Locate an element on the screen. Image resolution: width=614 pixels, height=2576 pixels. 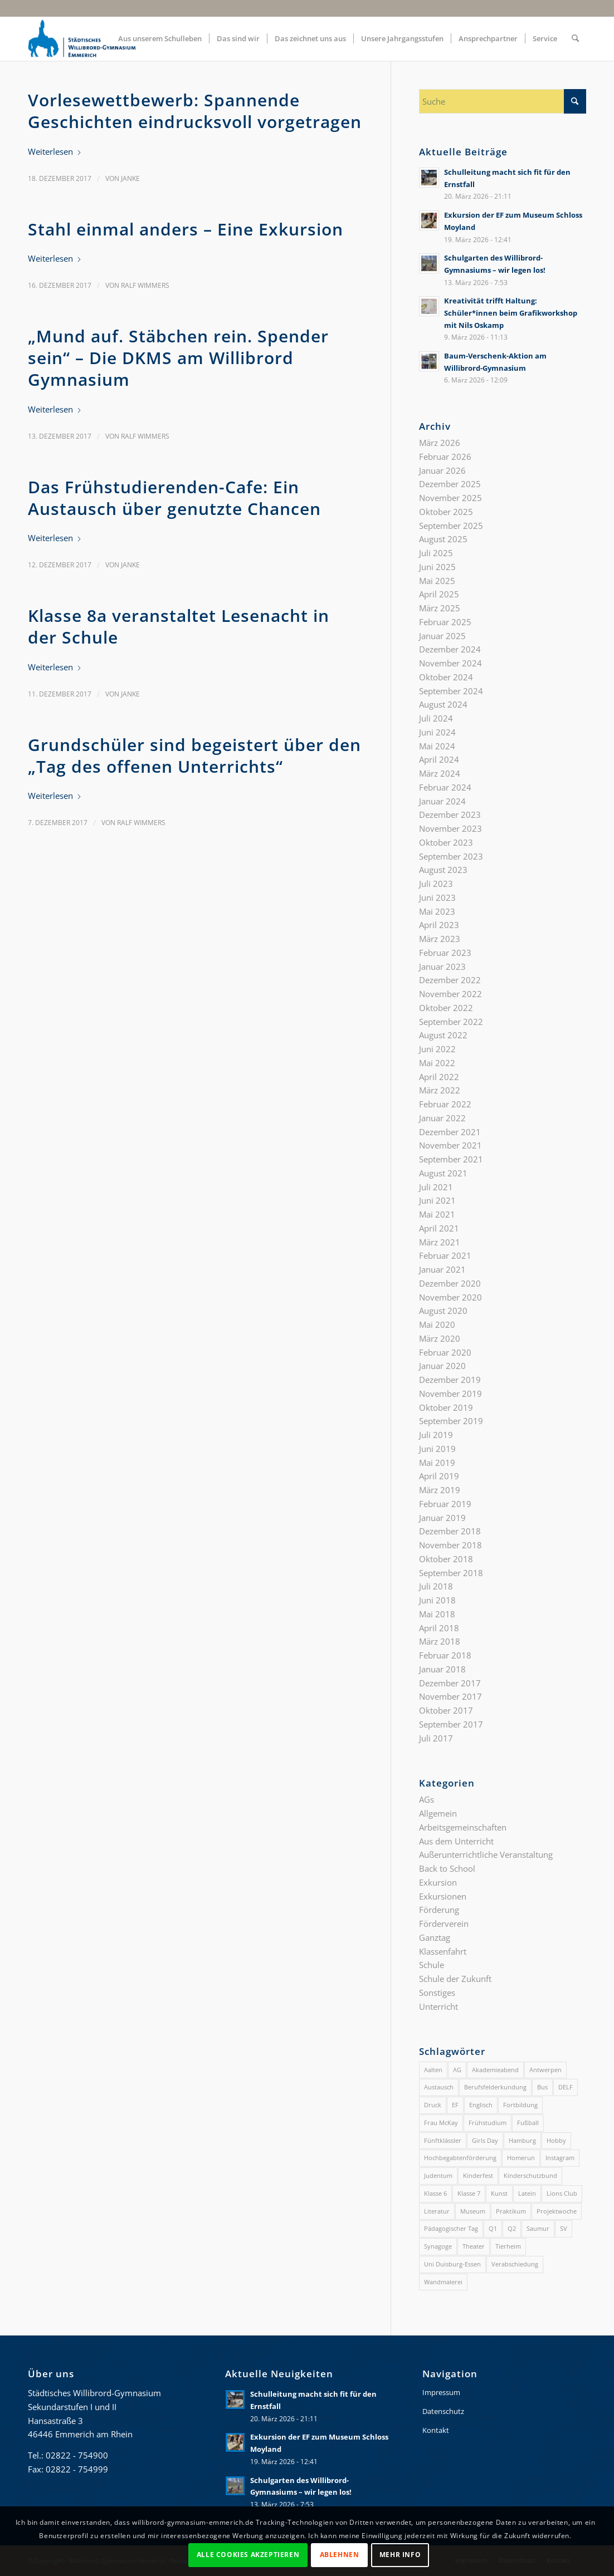
Juli 2024 is located at coordinates (436, 718).